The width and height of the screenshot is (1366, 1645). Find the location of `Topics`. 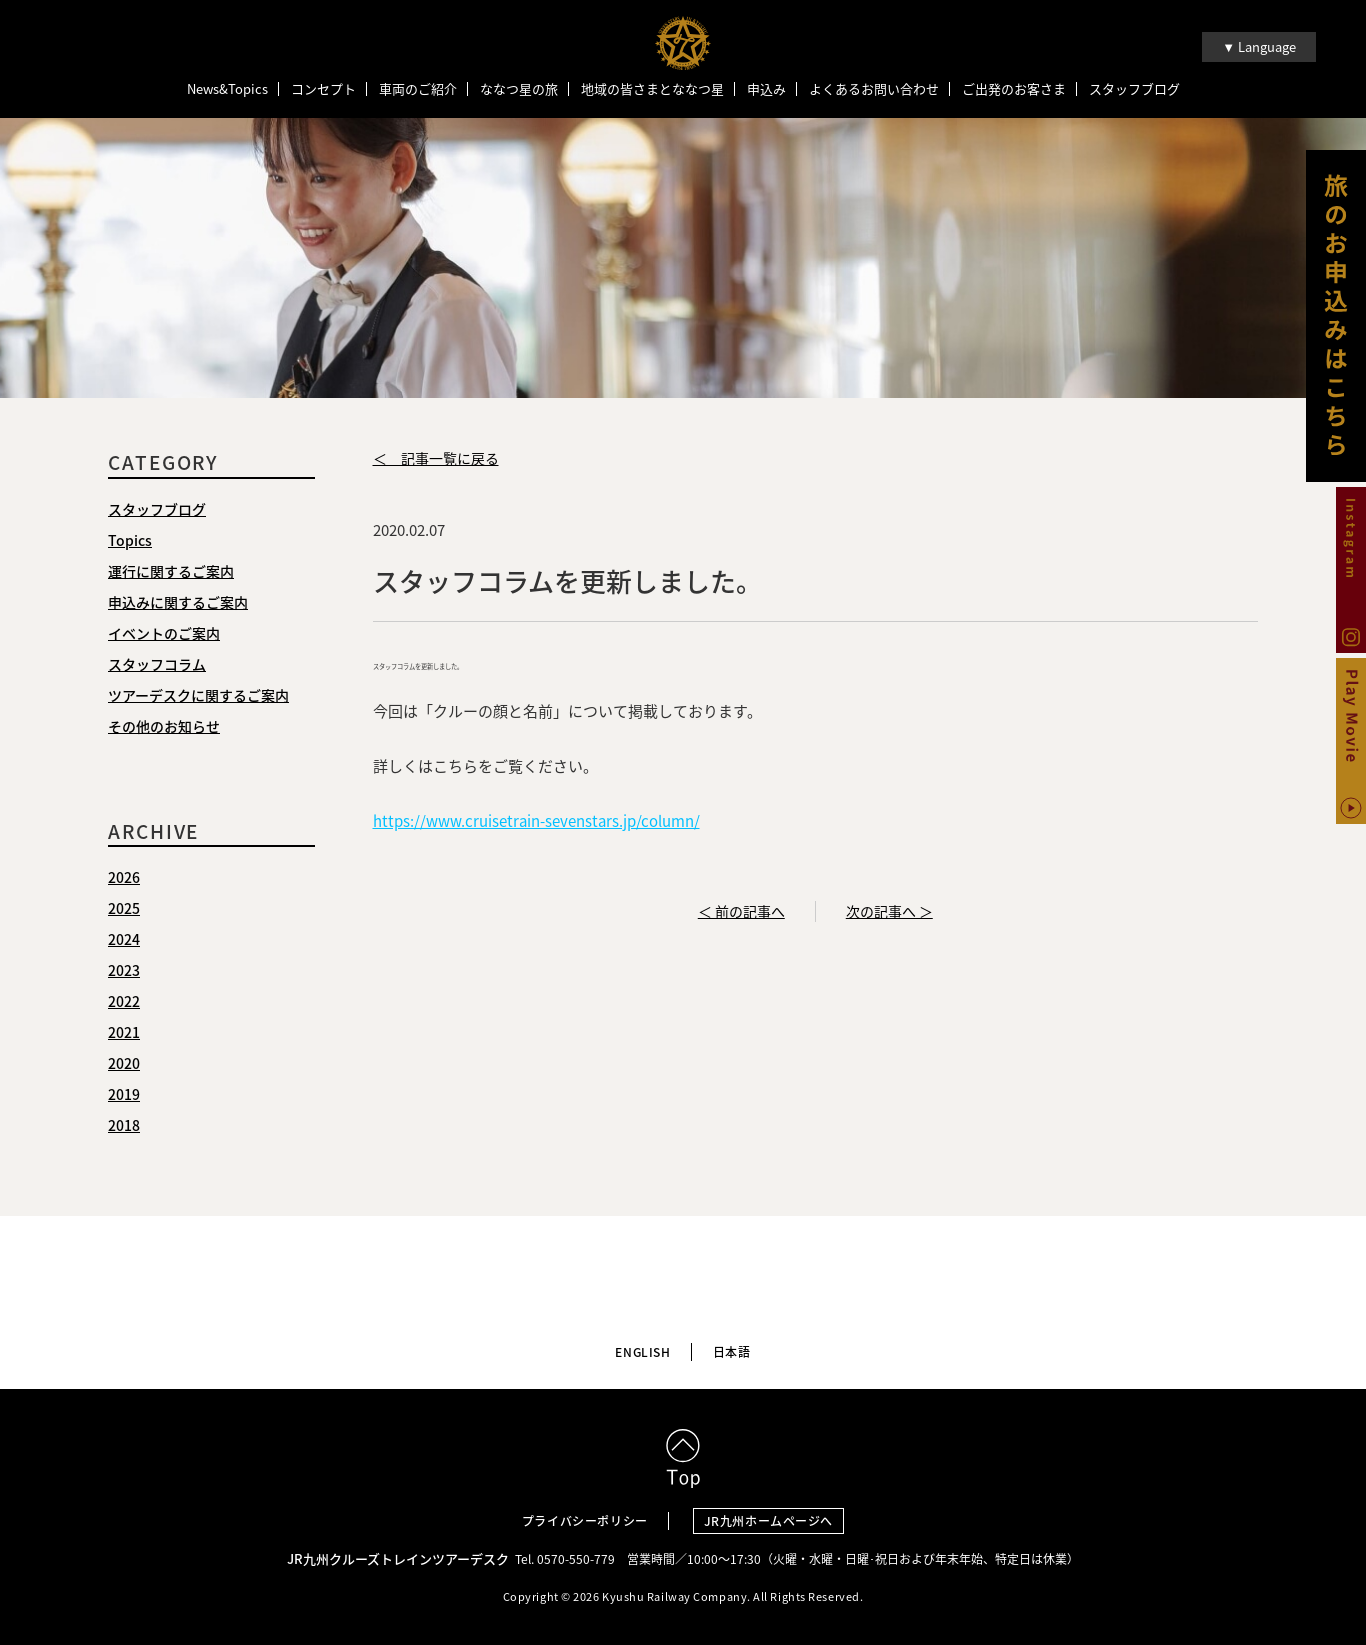

Topics is located at coordinates (130, 540).